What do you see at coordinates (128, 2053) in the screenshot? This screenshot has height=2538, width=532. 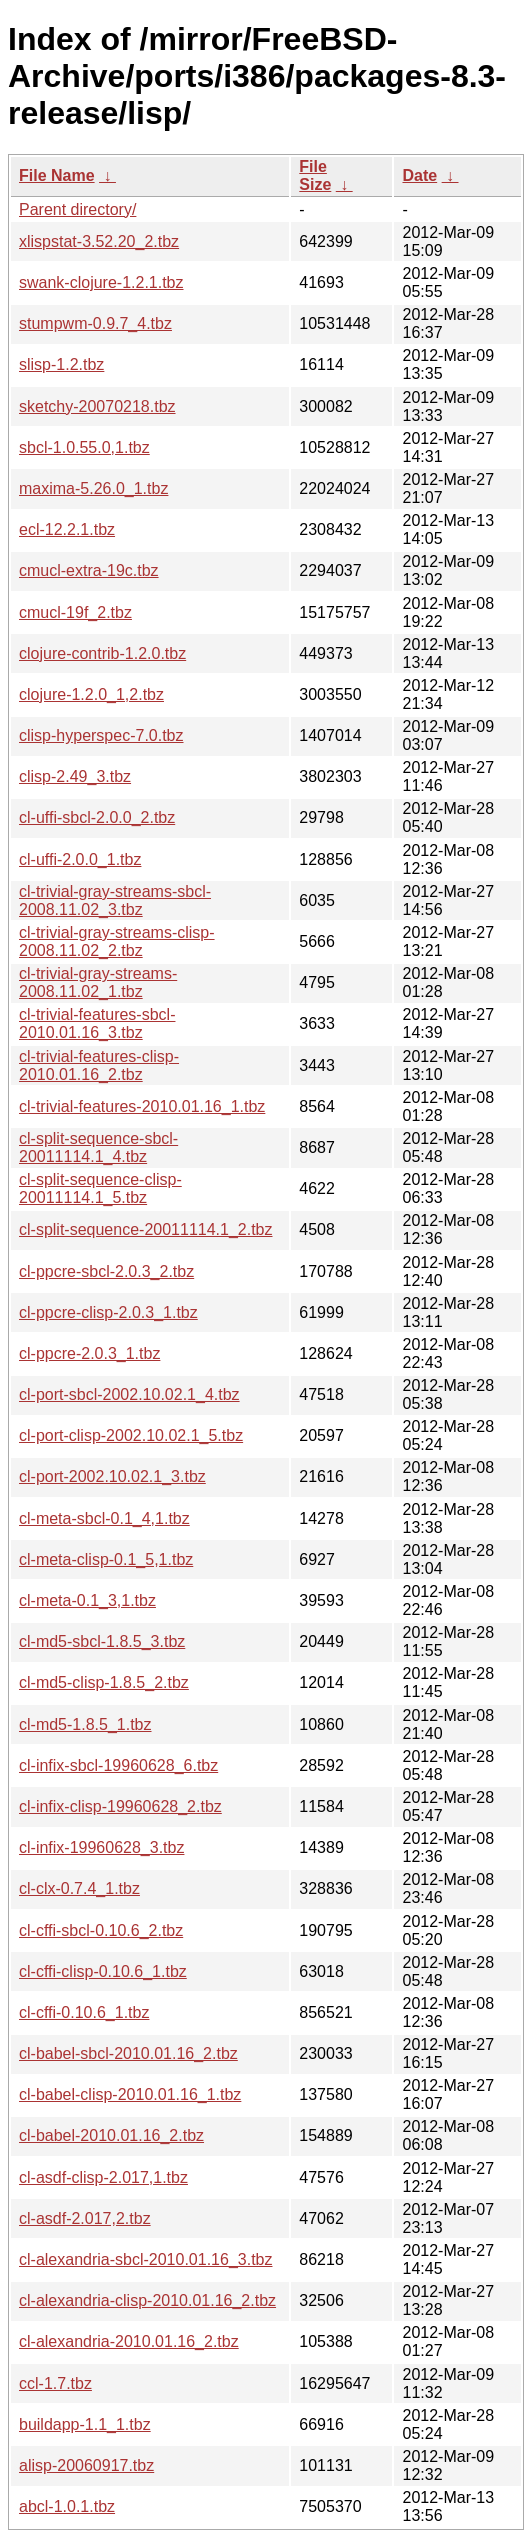 I see `cl-babel-sbcl-2010.01.16_2.tbz` at bounding box center [128, 2053].